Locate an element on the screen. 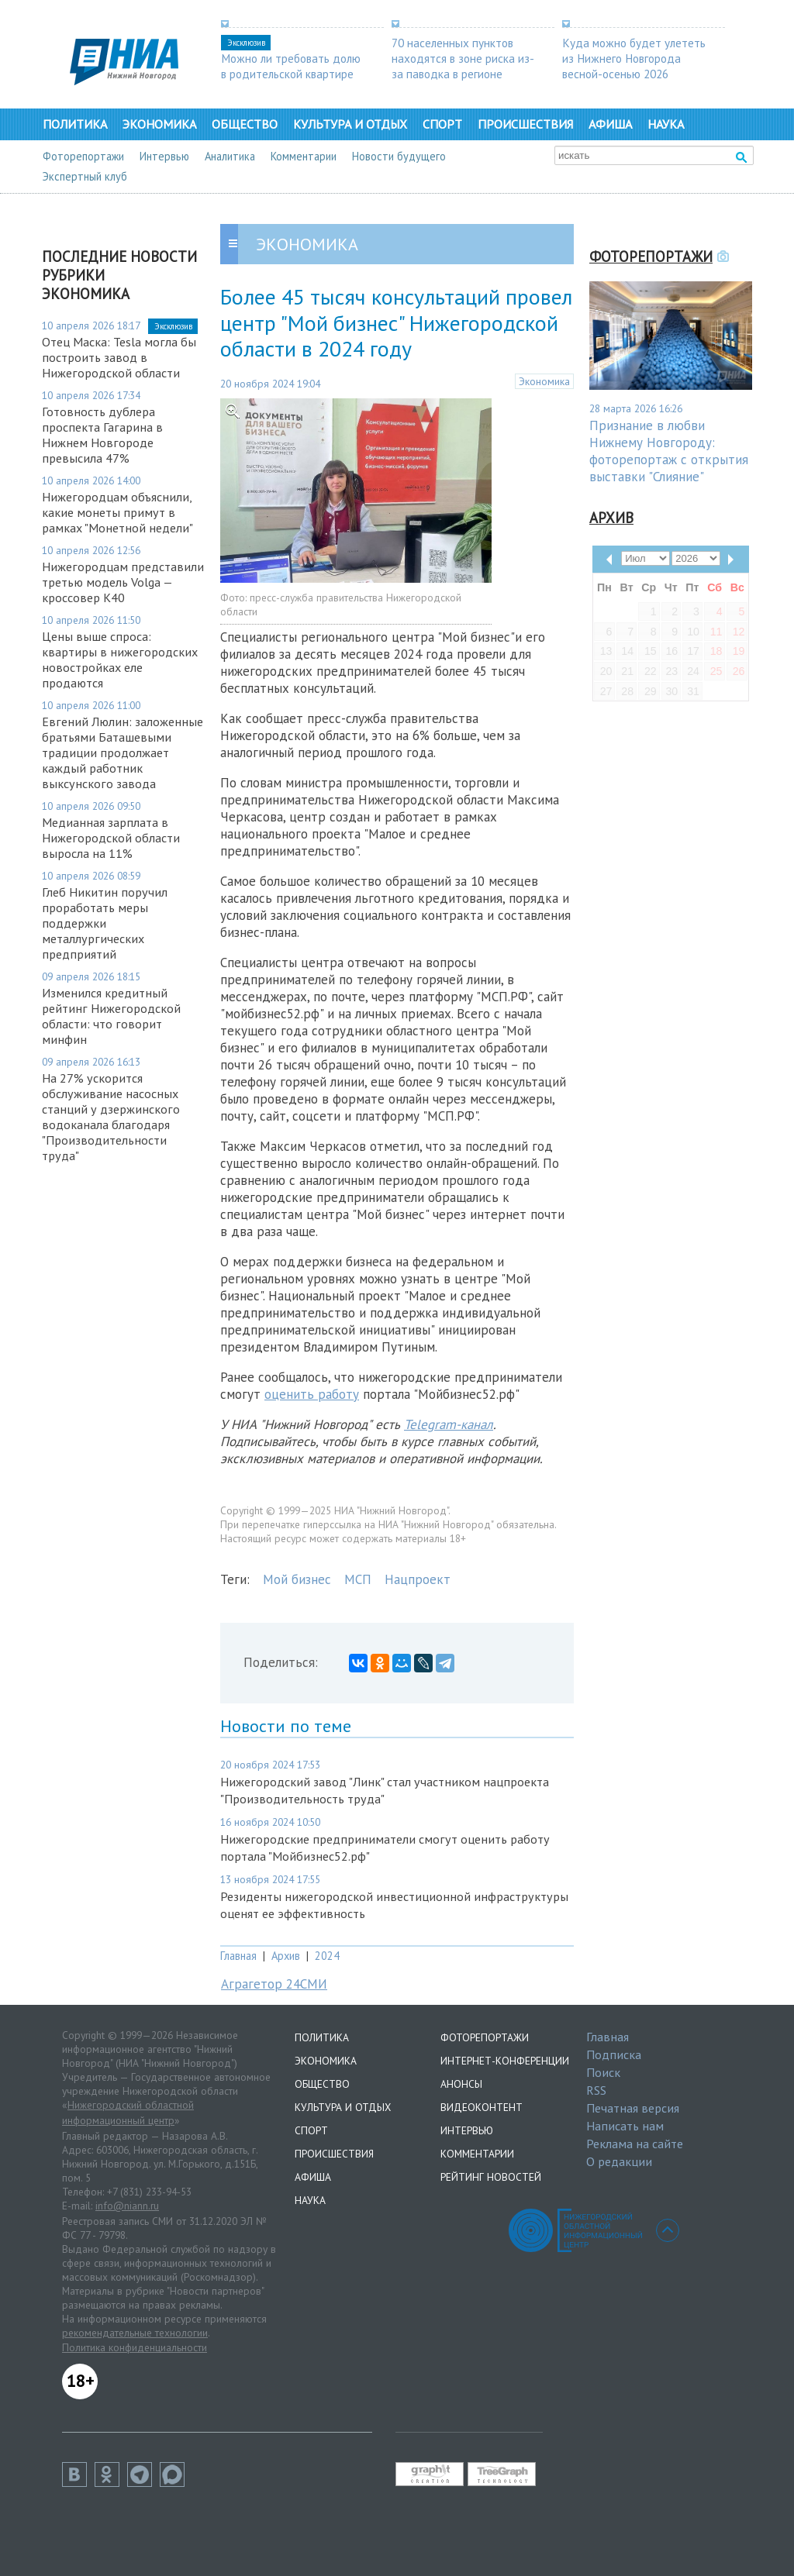 Image resolution: width=794 pixels, height=2576 pixels. Интернет-конференции is located at coordinates (504, 2061).